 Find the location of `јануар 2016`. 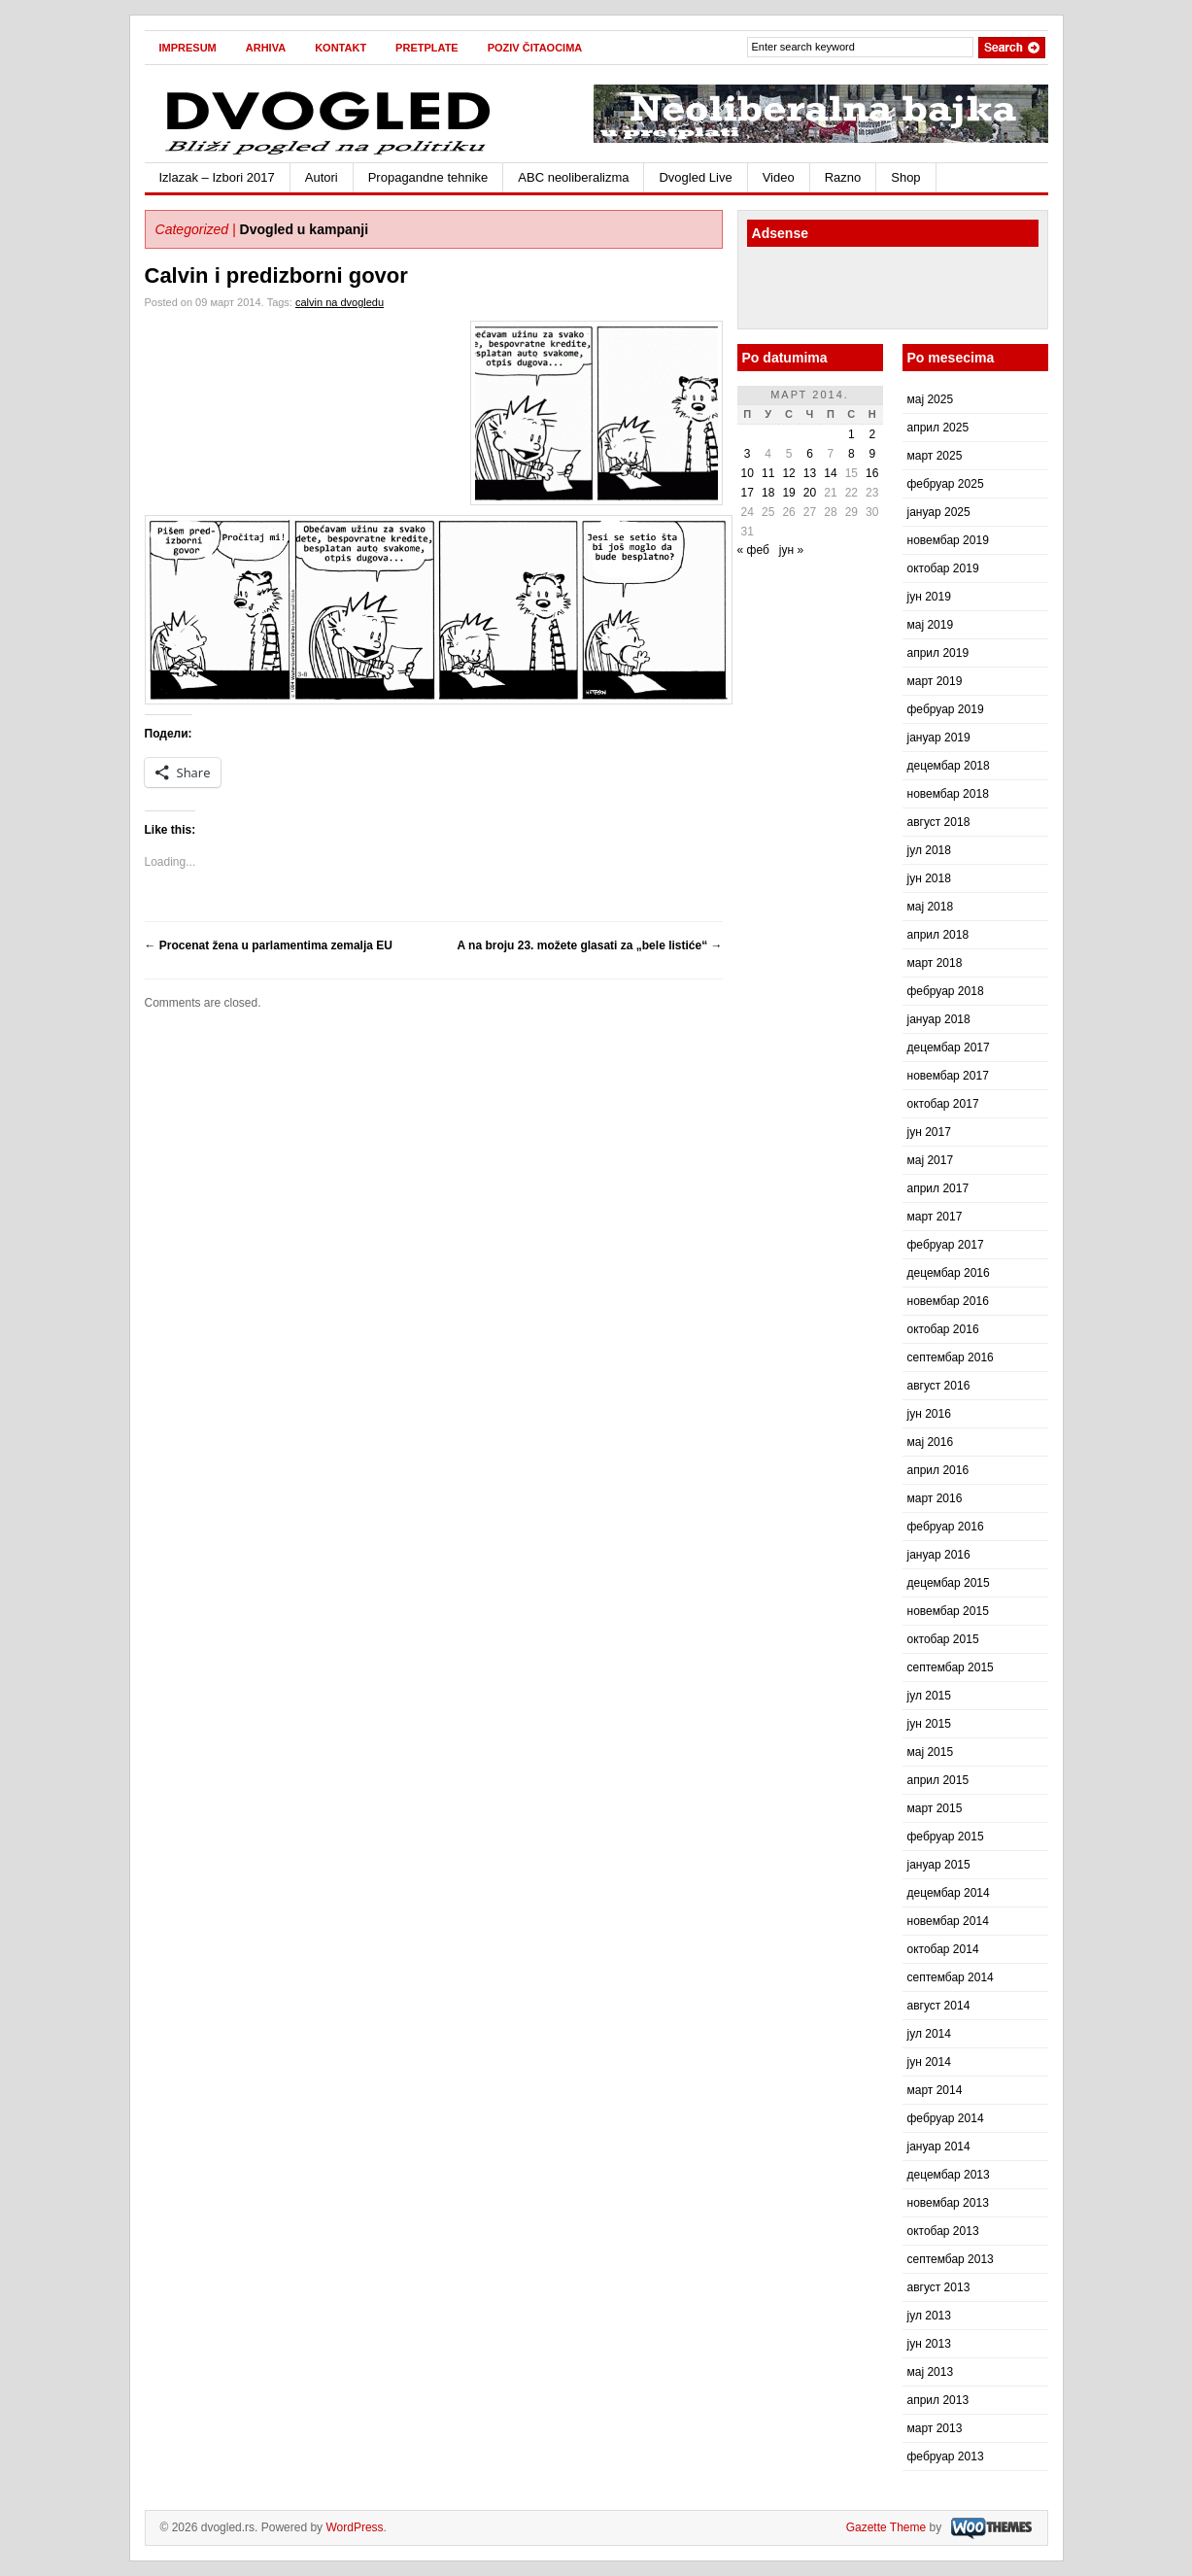

јануар 2016 is located at coordinates (939, 1555).